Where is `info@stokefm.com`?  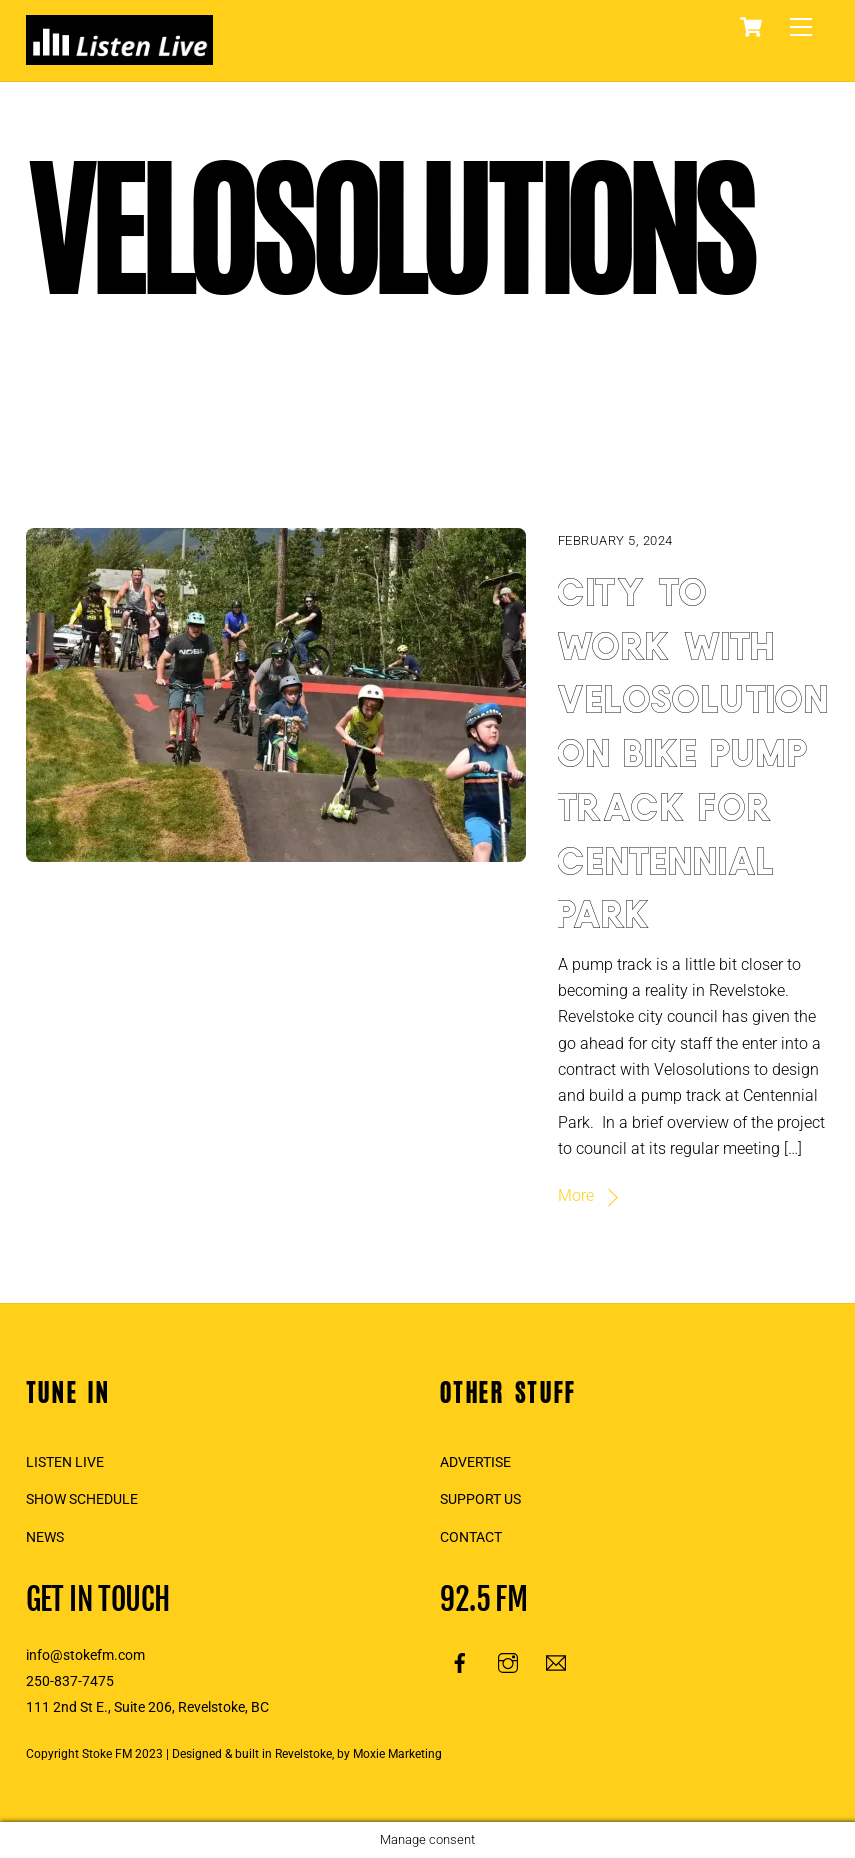
info@stokefm.com is located at coordinates (85, 1655).